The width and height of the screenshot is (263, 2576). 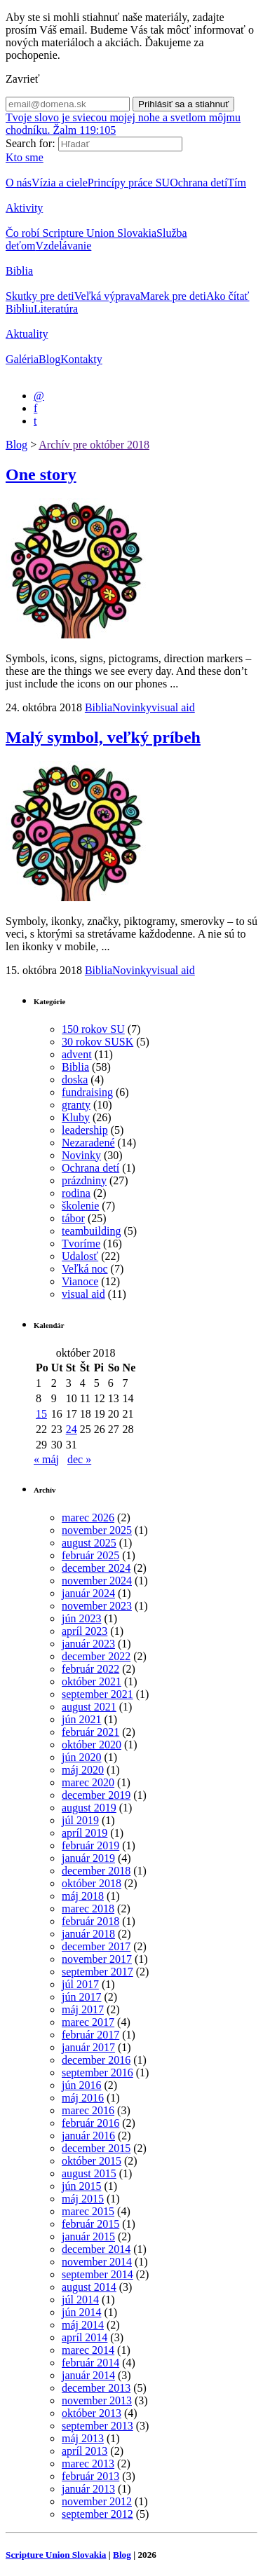 What do you see at coordinates (73, 1218) in the screenshot?
I see `tábor` at bounding box center [73, 1218].